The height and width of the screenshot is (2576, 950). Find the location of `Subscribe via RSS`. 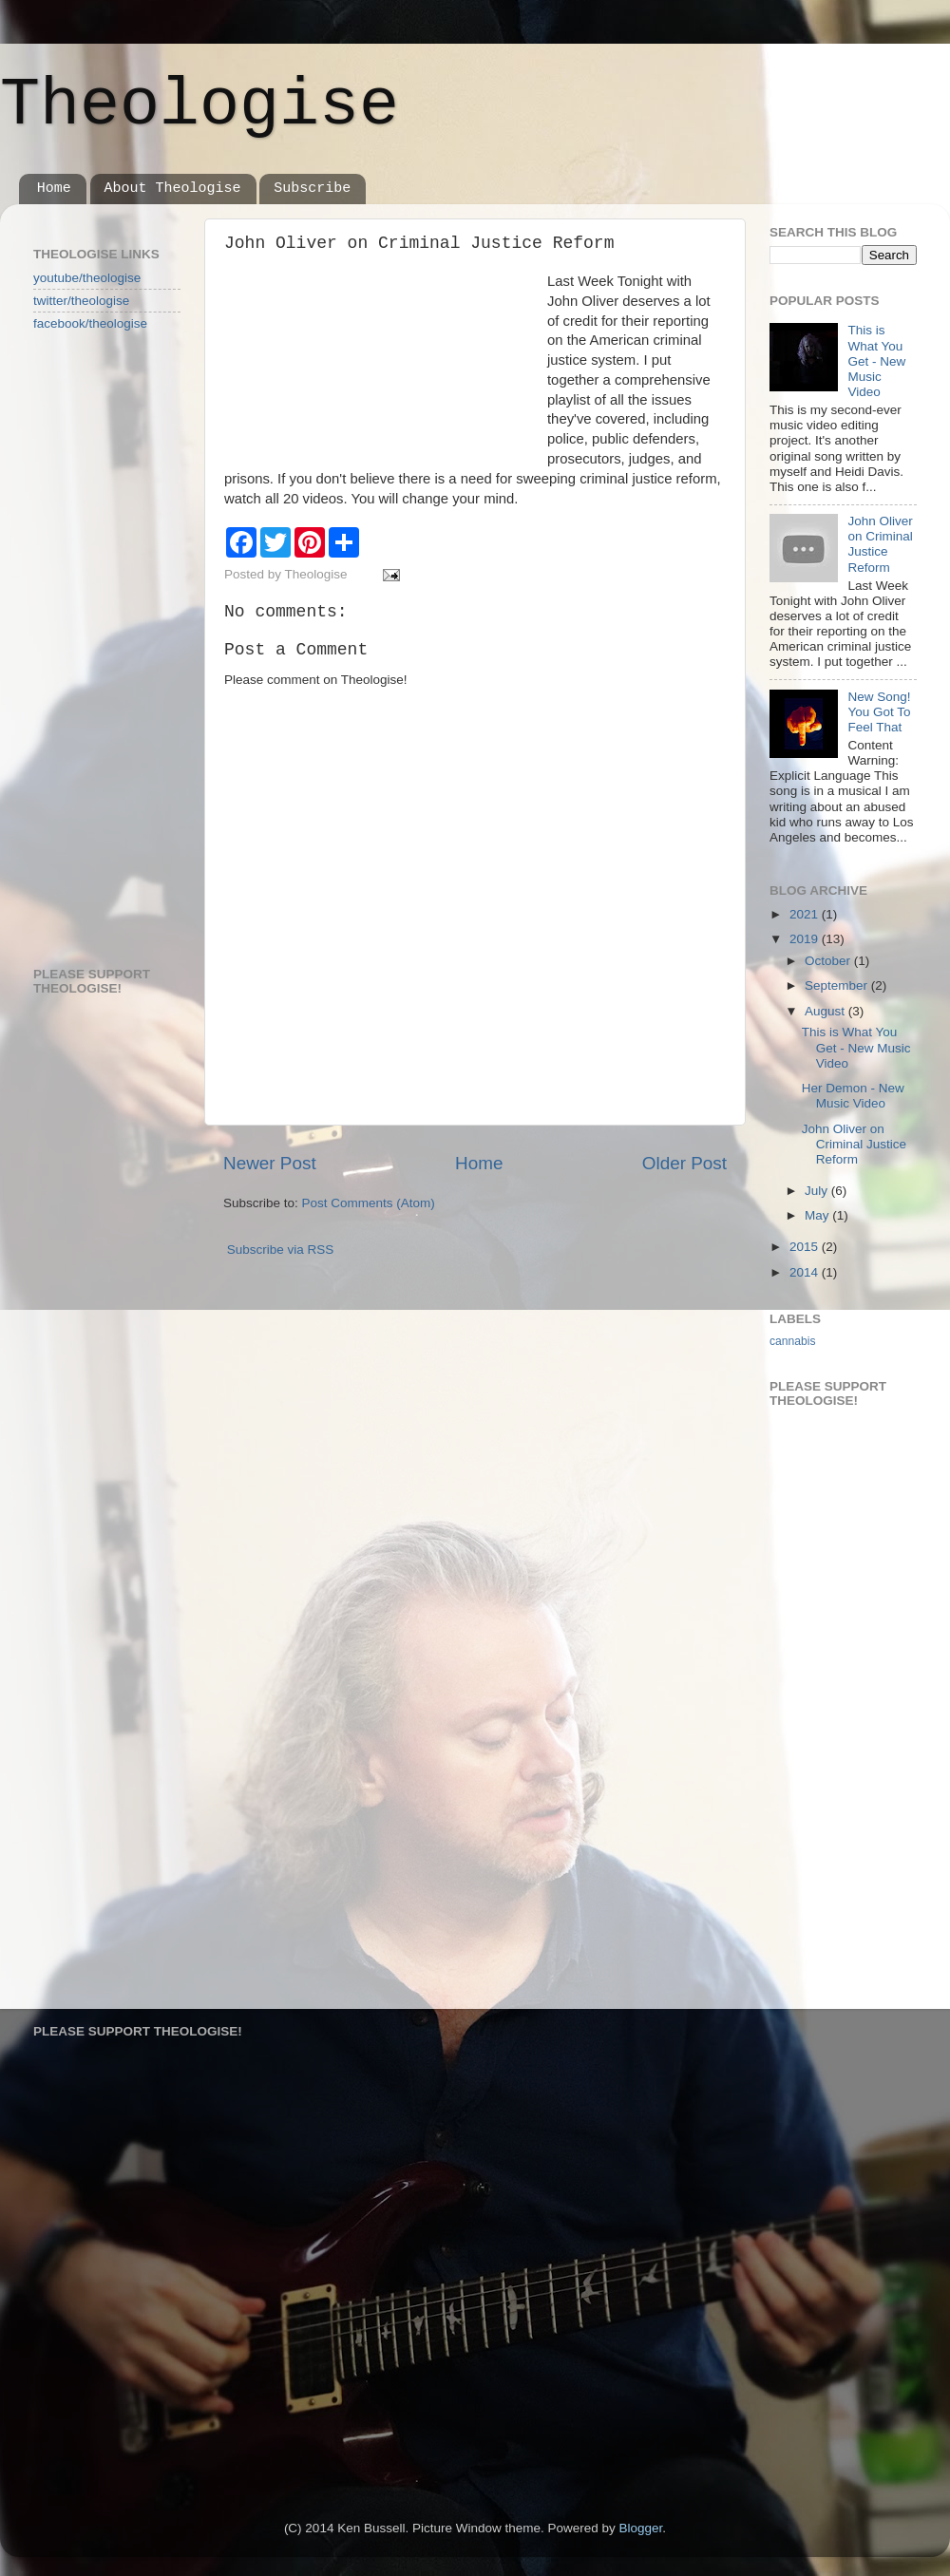

Subscribe via RSS is located at coordinates (280, 1249).